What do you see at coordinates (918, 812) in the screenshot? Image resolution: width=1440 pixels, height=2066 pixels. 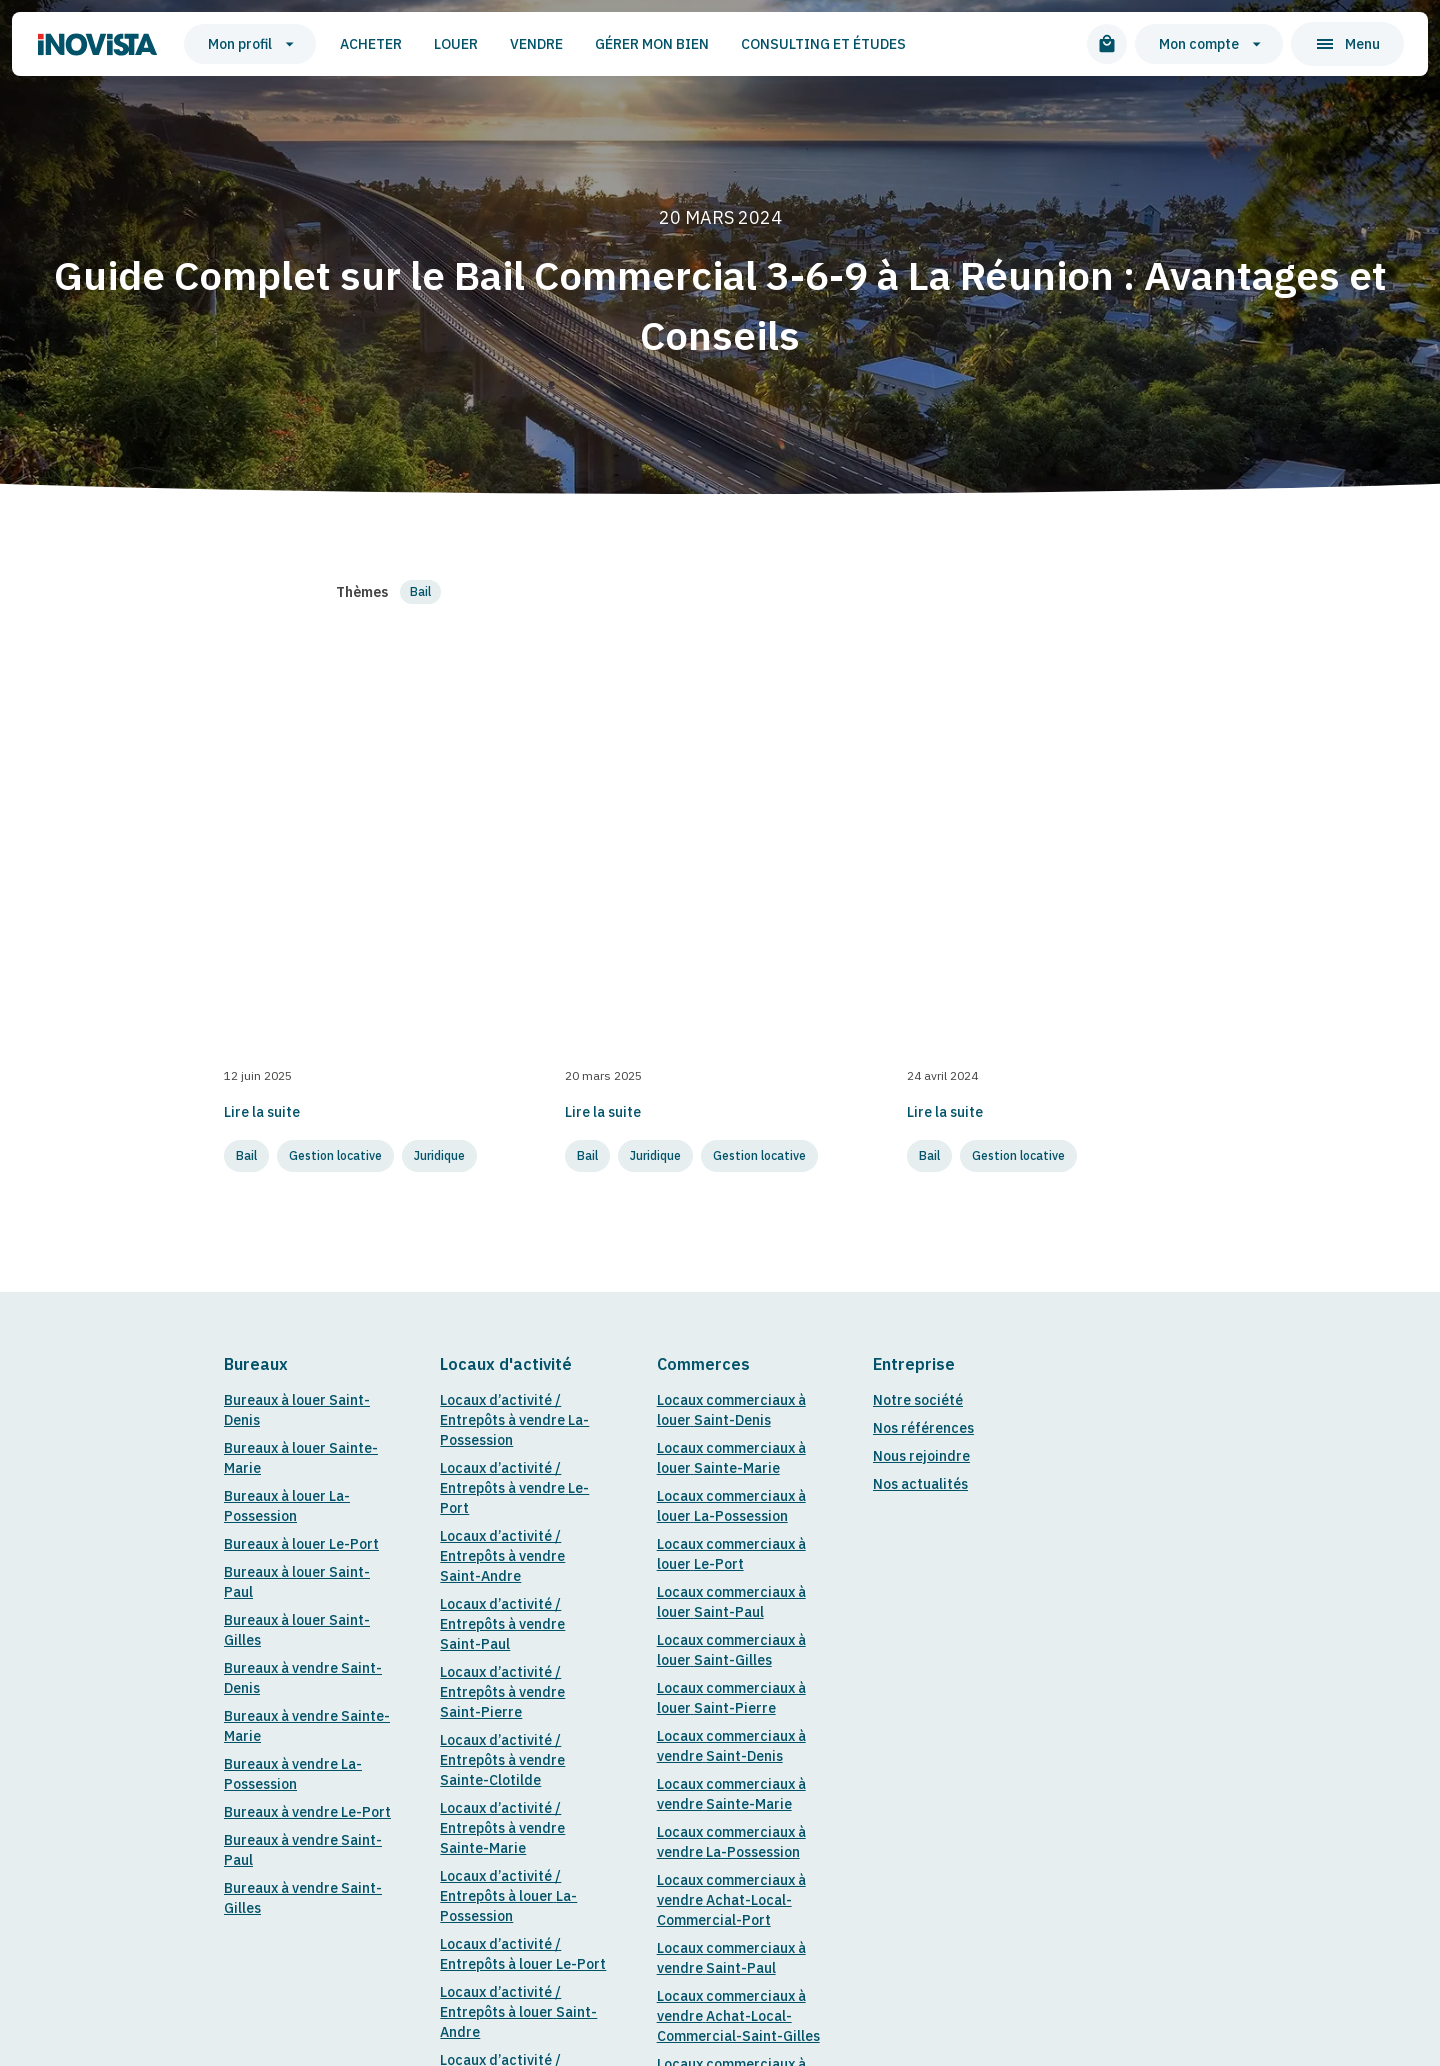 I see `Notre société` at bounding box center [918, 812].